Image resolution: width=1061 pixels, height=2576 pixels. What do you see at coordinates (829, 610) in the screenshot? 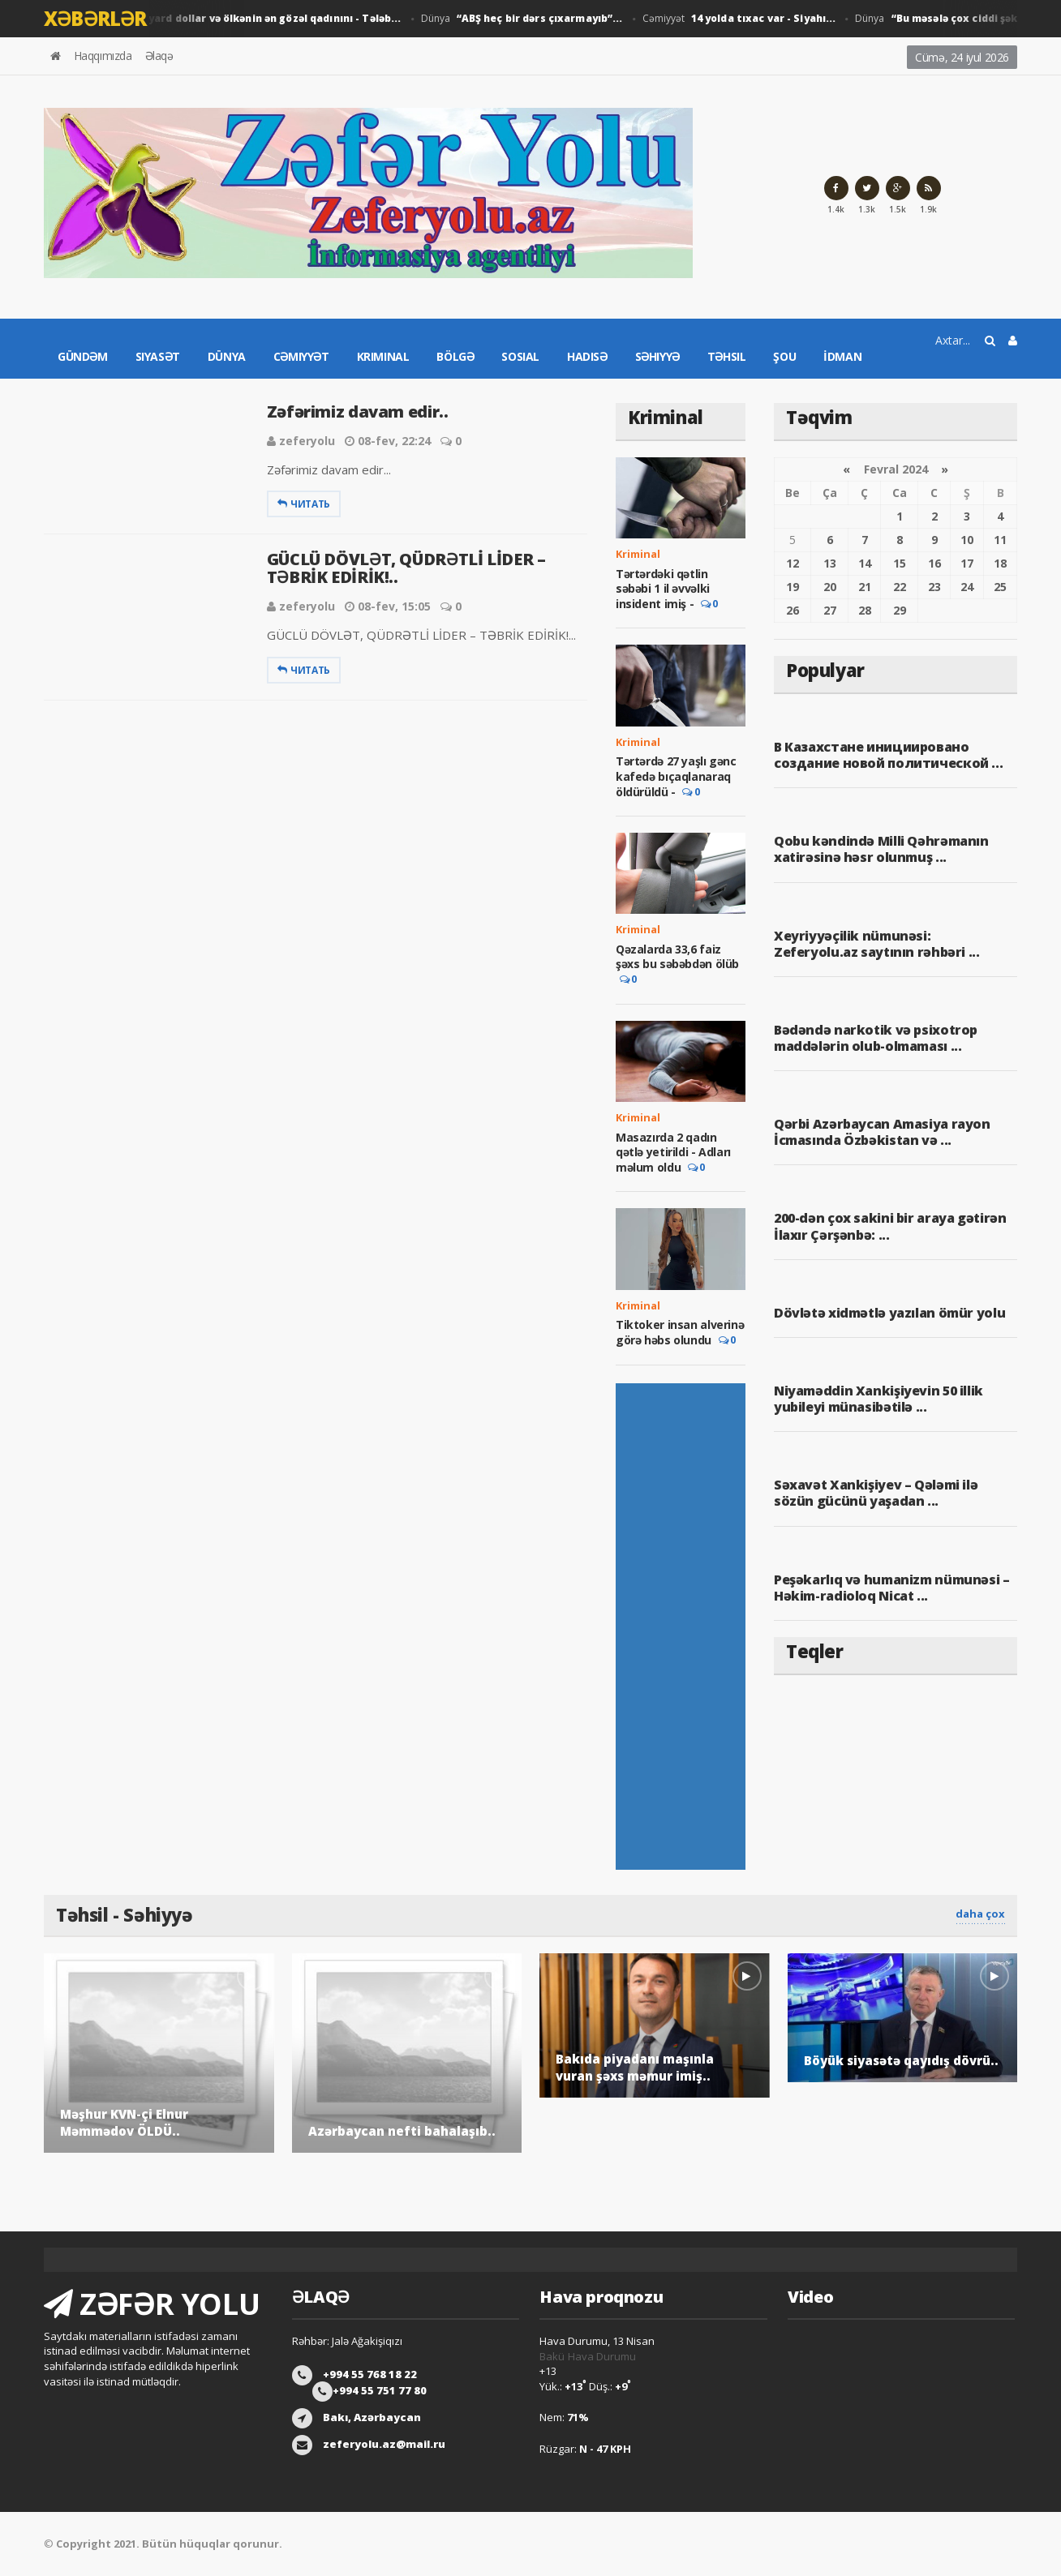
I see `27` at bounding box center [829, 610].